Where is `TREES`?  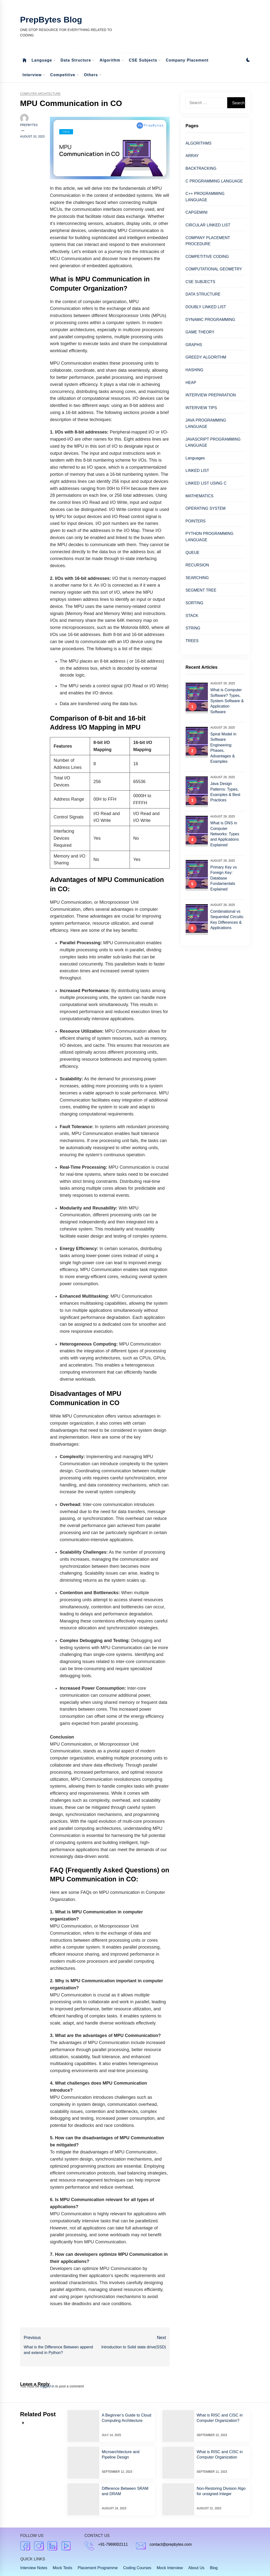 TREES is located at coordinates (192, 641).